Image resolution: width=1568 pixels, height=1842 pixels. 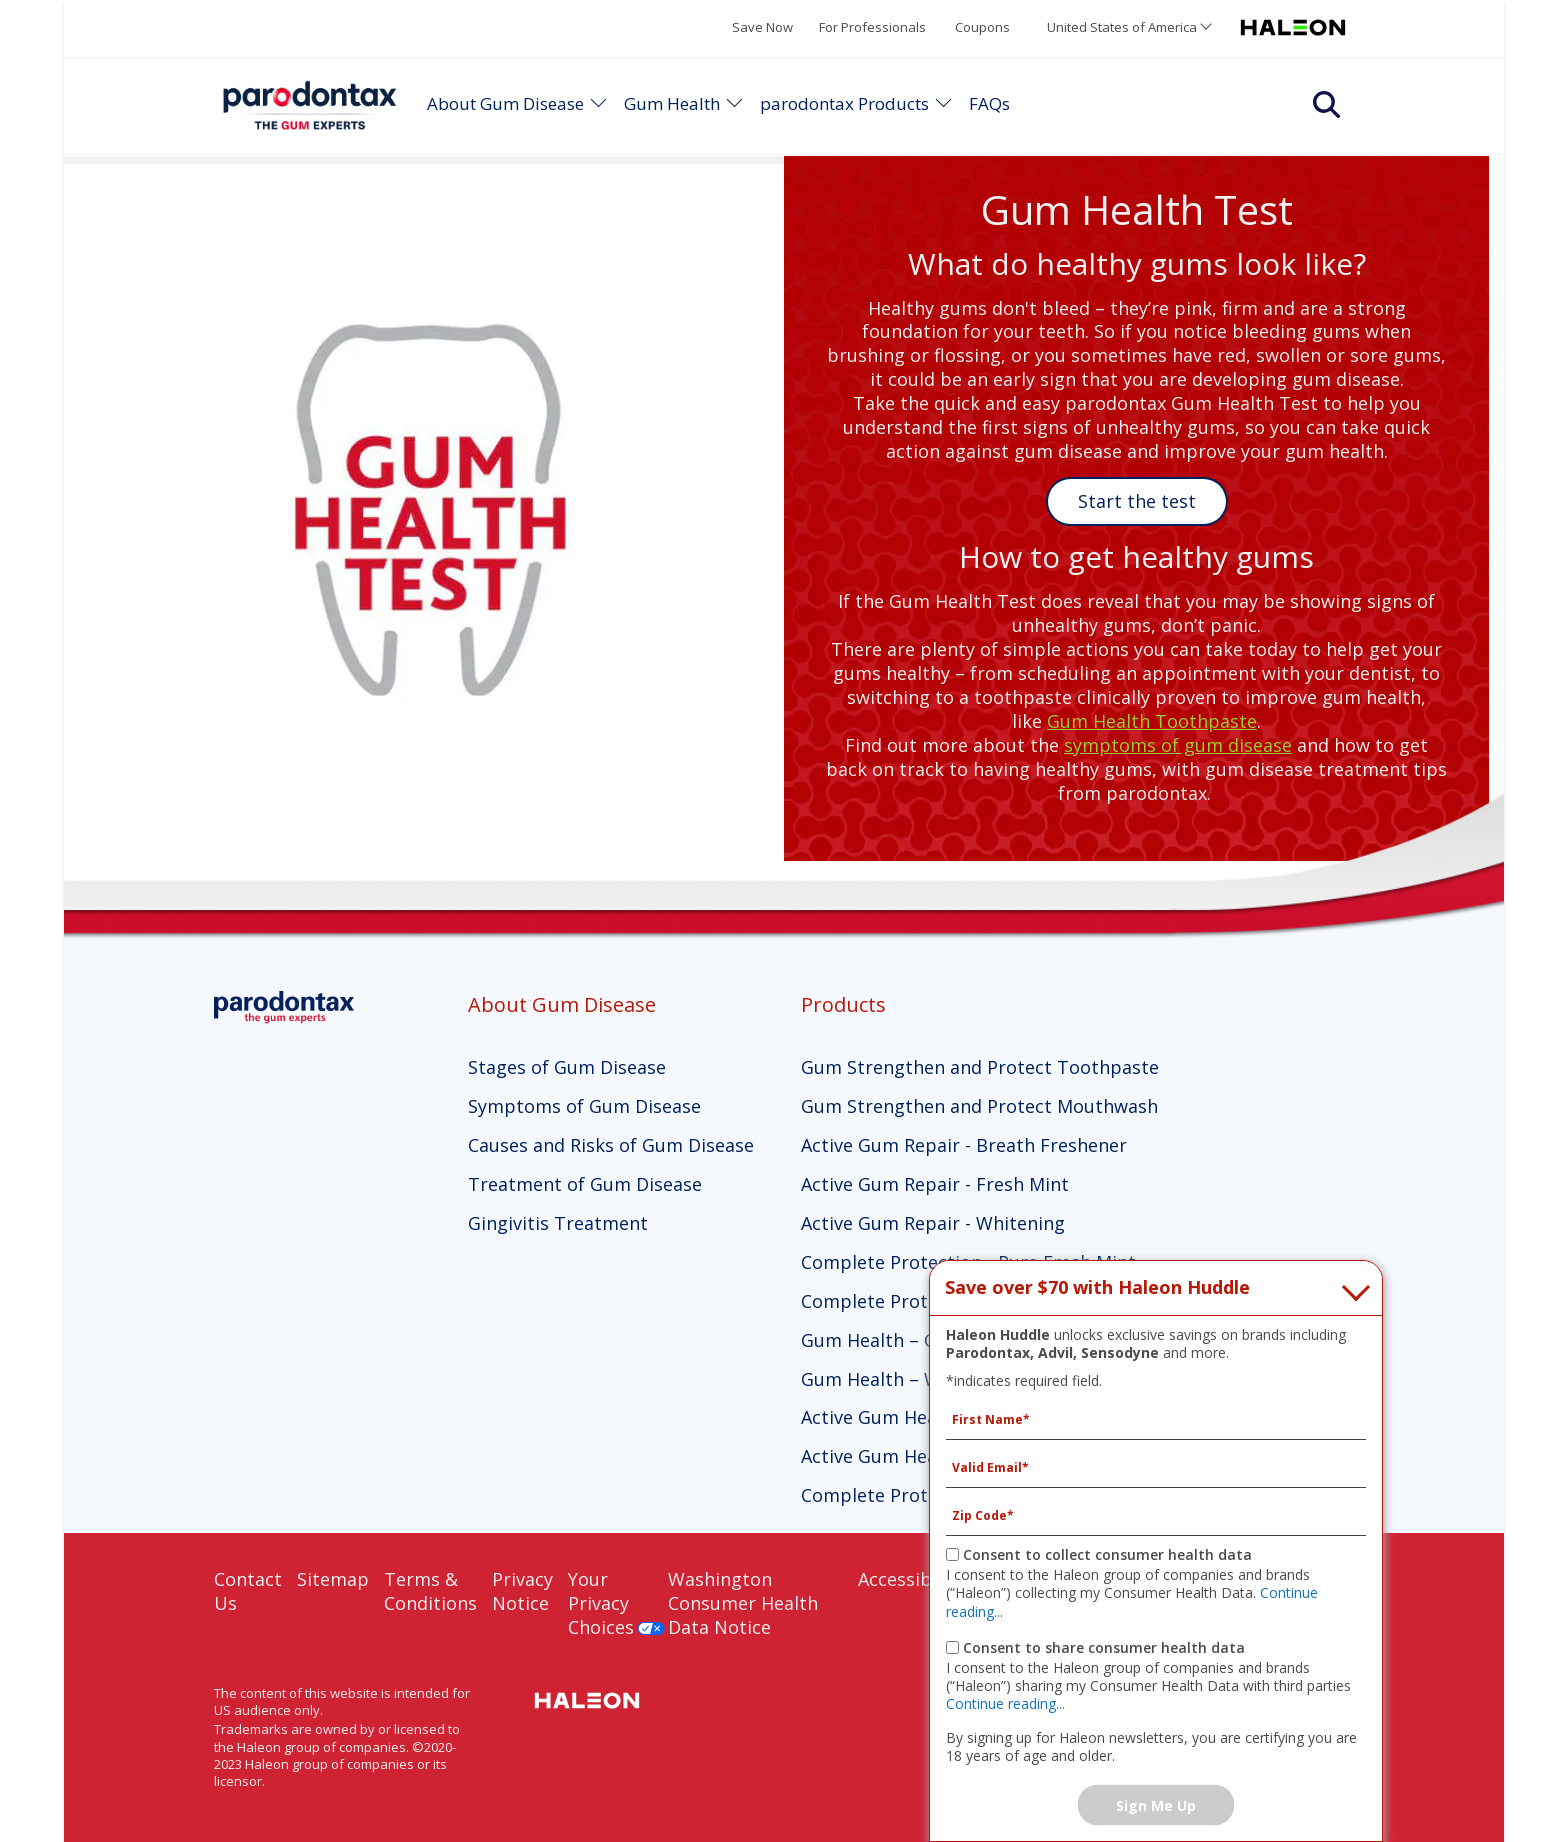 What do you see at coordinates (1137, 501) in the screenshot?
I see `Start the test` at bounding box center [1137, 501].